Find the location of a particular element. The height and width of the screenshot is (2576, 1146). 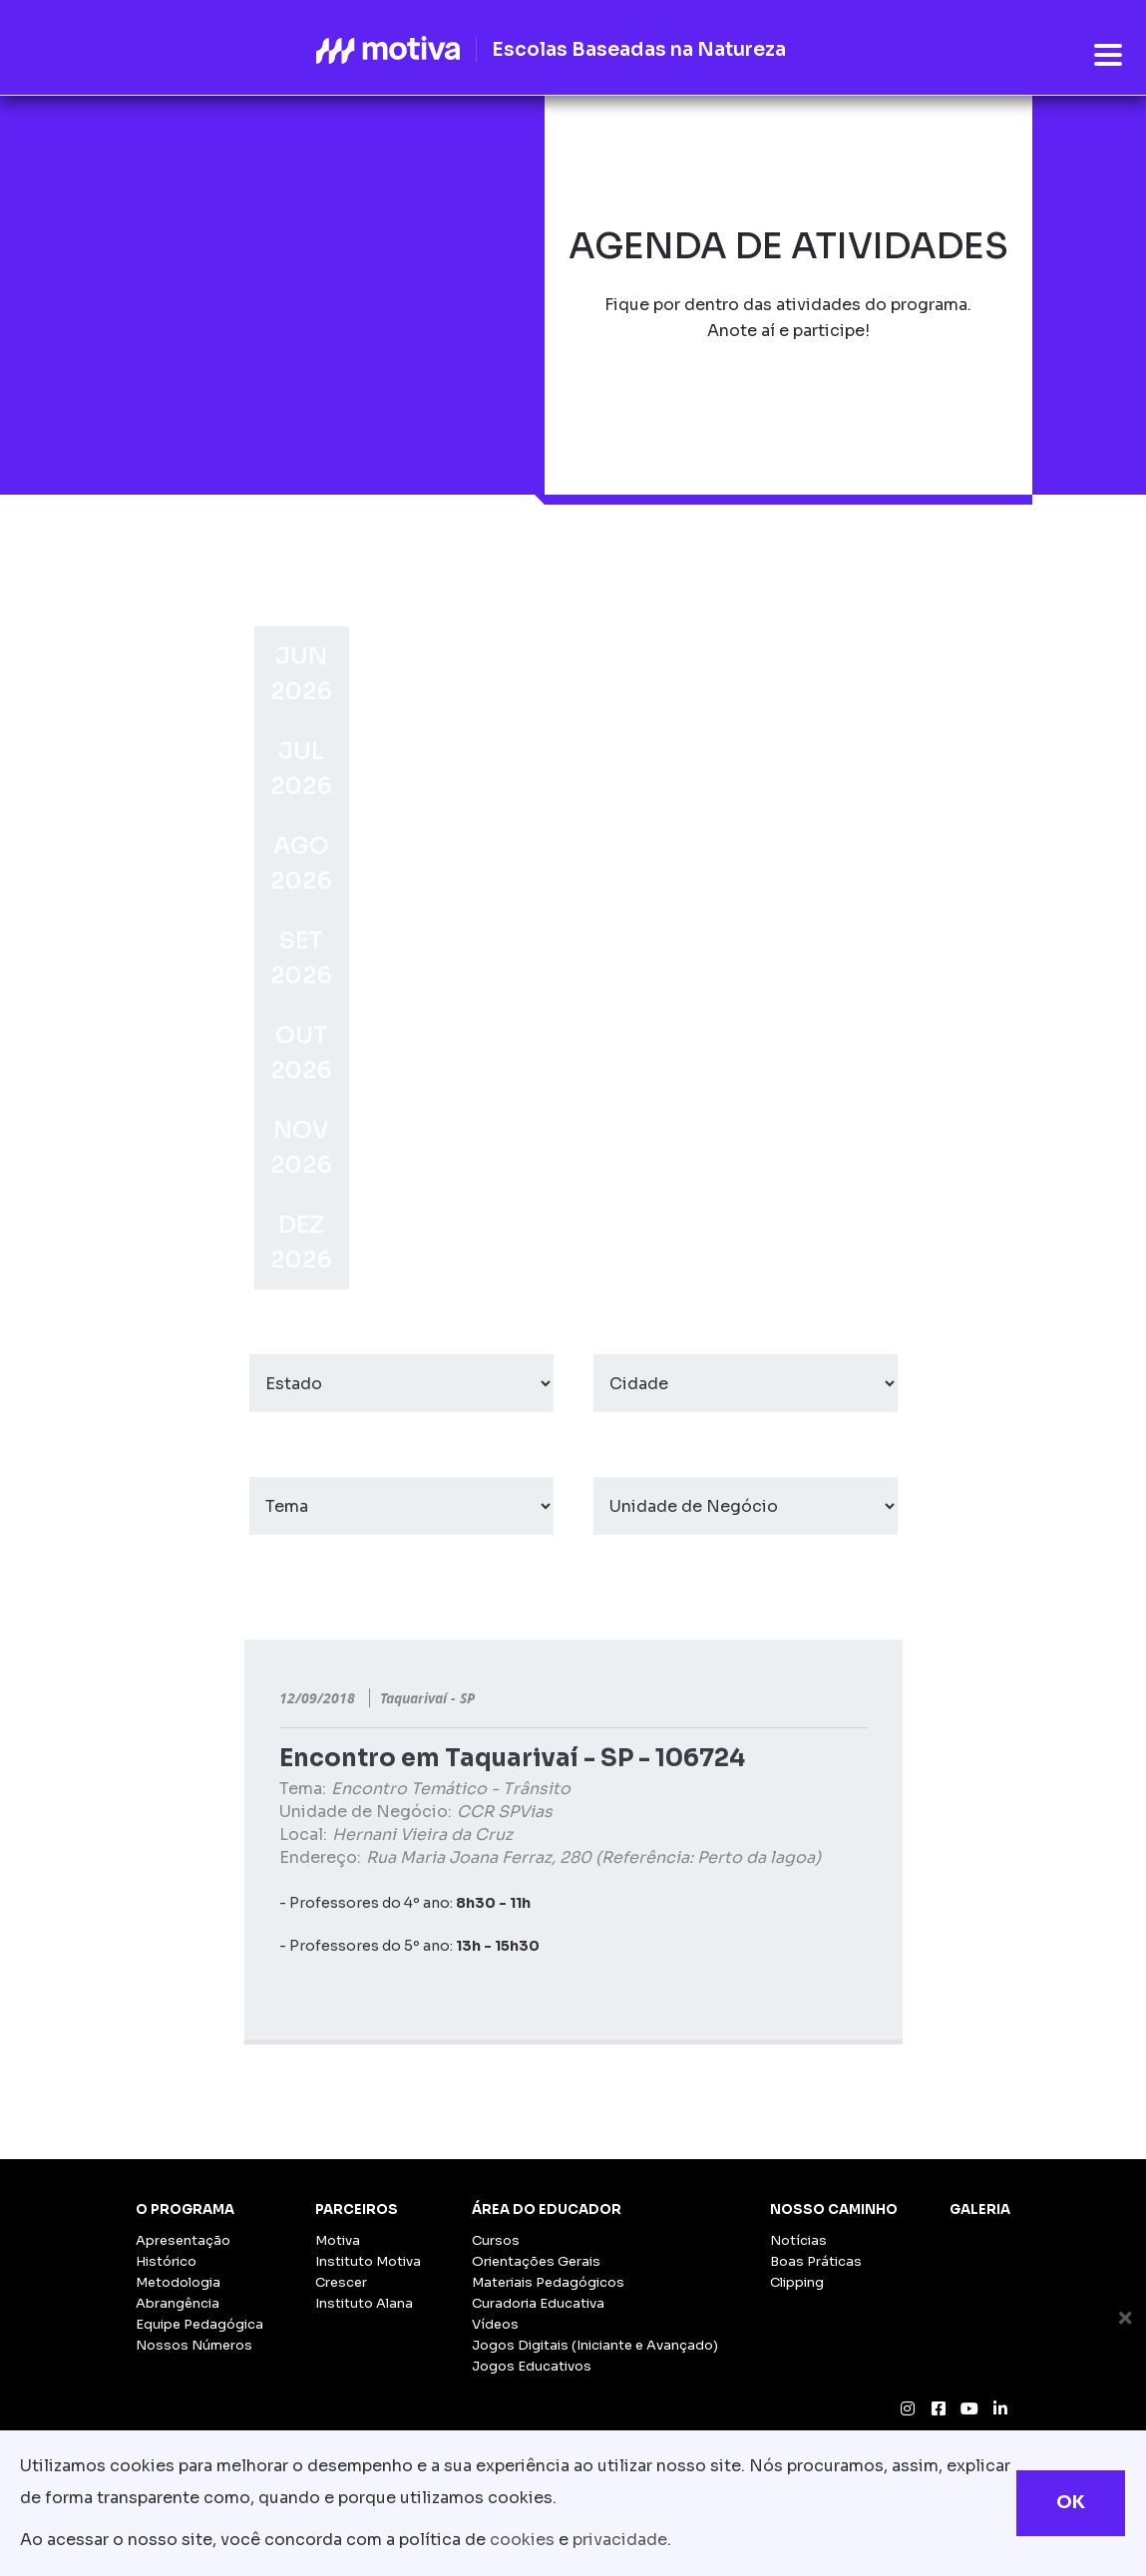

Jogos Digitais (Iniciante e Avançado) is located at coordinates (595, 2345).